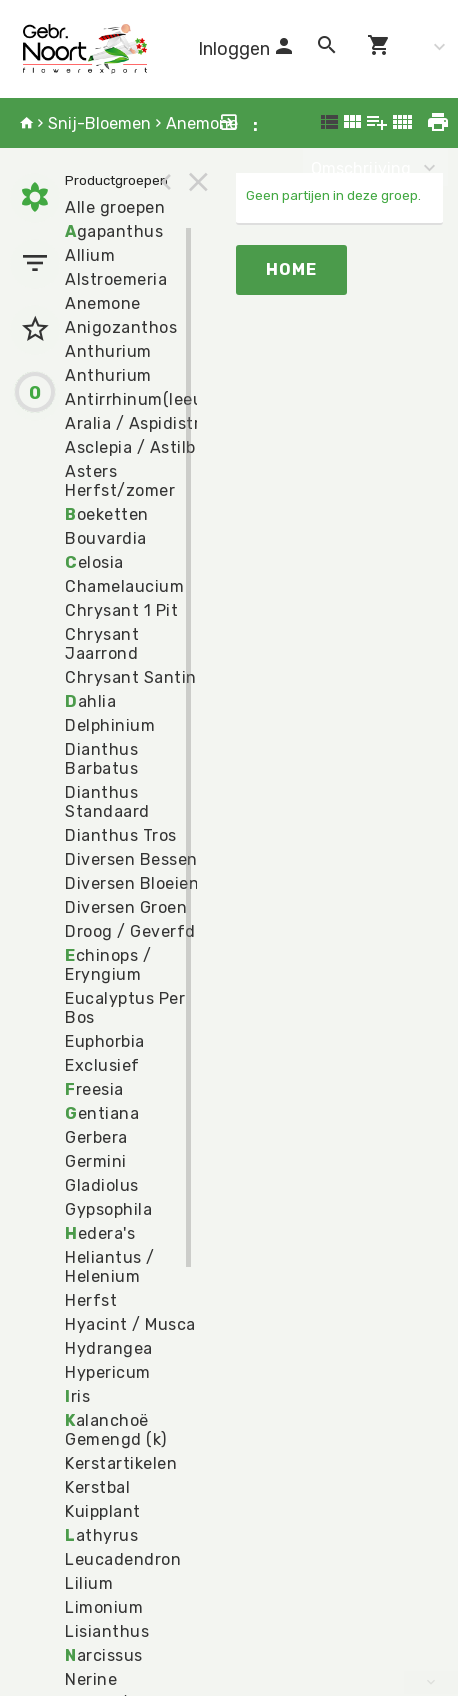 Image resolution: width=458 pixels, height=1696 pixels. Describe the element at coordinates (121, 610) in the screenshot. I see `Chrysant 1 Pit` at that location.